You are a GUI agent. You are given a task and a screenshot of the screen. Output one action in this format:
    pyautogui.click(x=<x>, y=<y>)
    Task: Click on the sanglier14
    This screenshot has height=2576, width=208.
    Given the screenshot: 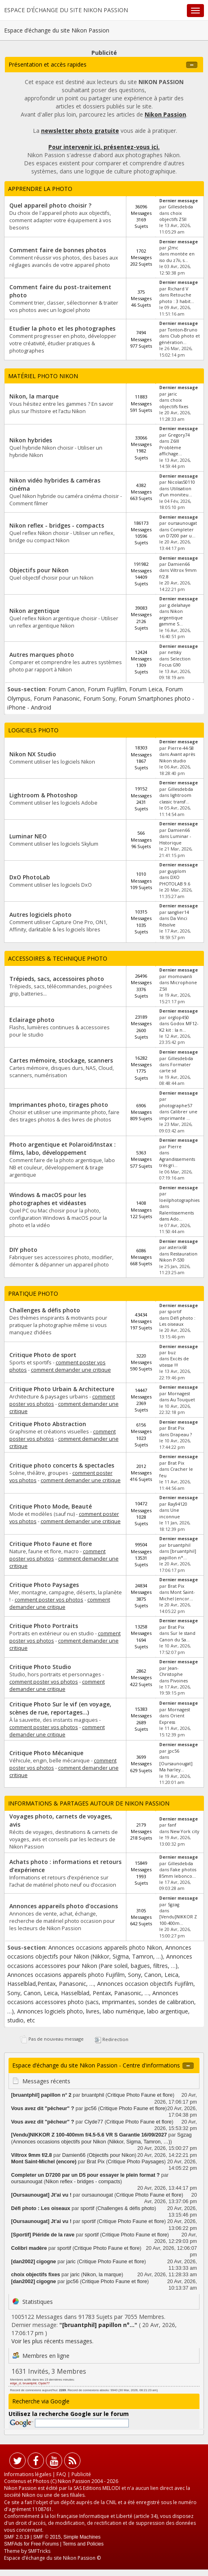 What is the action you would take?
    pyautogui.click(x=178, y=912)
    